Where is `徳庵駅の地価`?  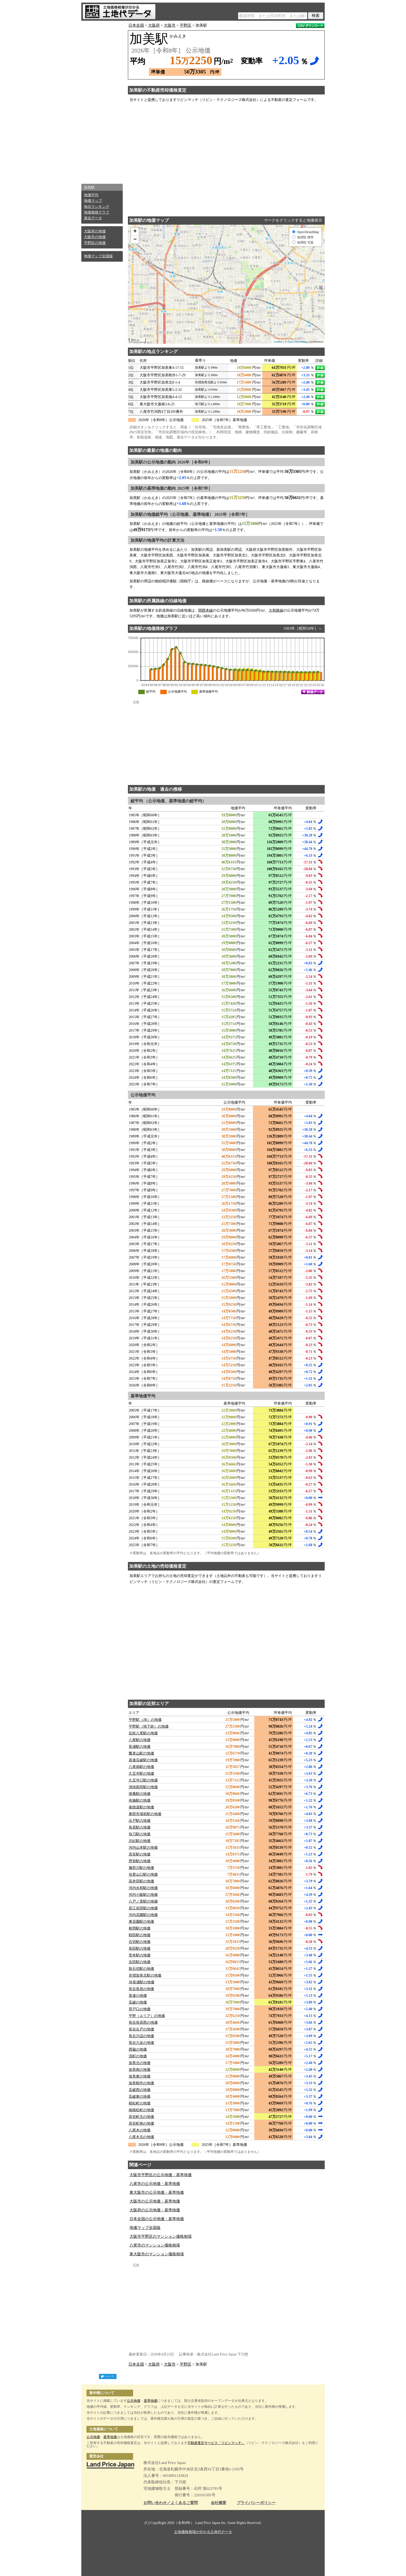
徳庵駅の地価 is located at coordinates (139, 1794).